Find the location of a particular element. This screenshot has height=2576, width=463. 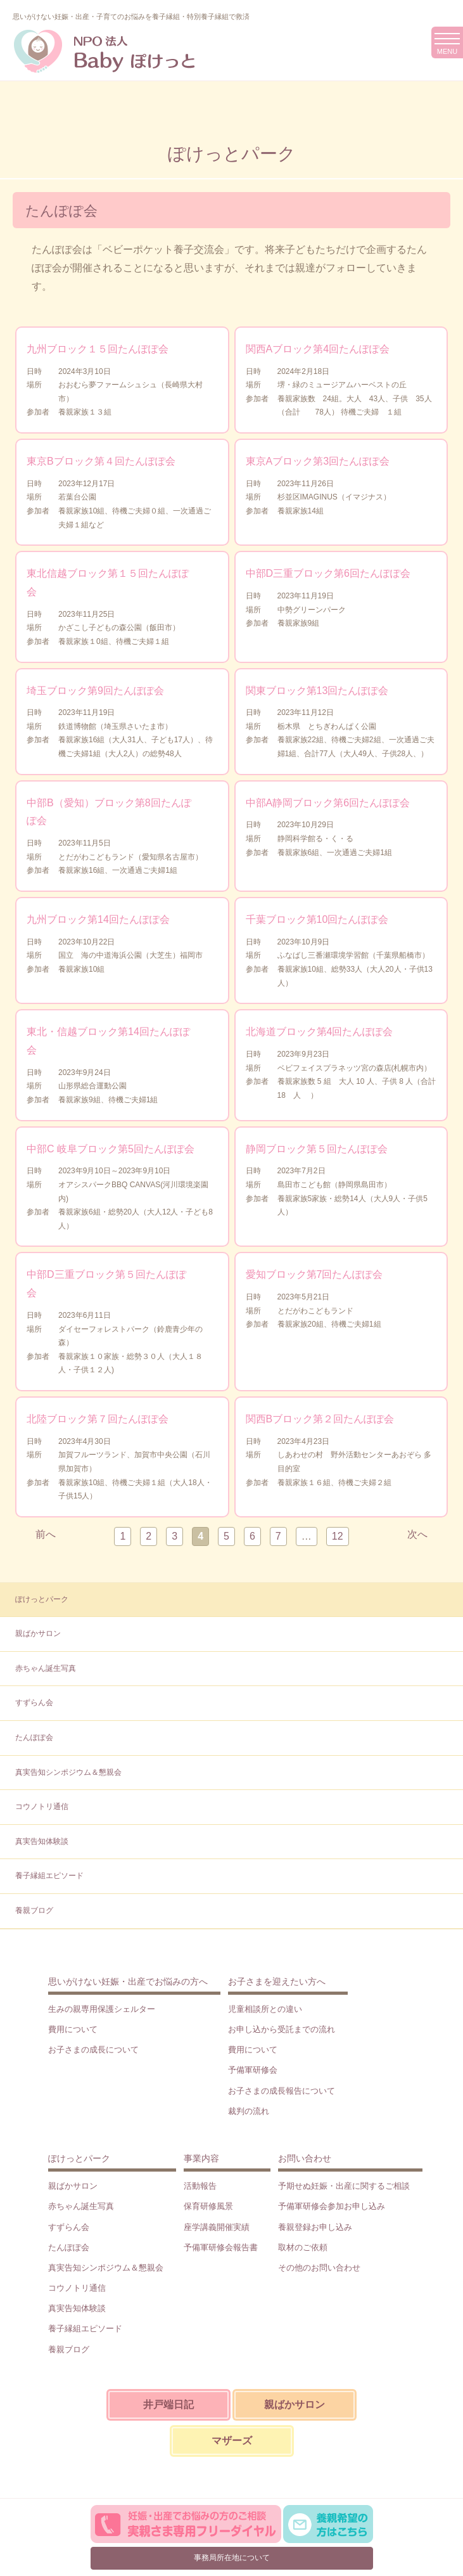

座学講義開催実績 is located at coordinates (217, 2227).